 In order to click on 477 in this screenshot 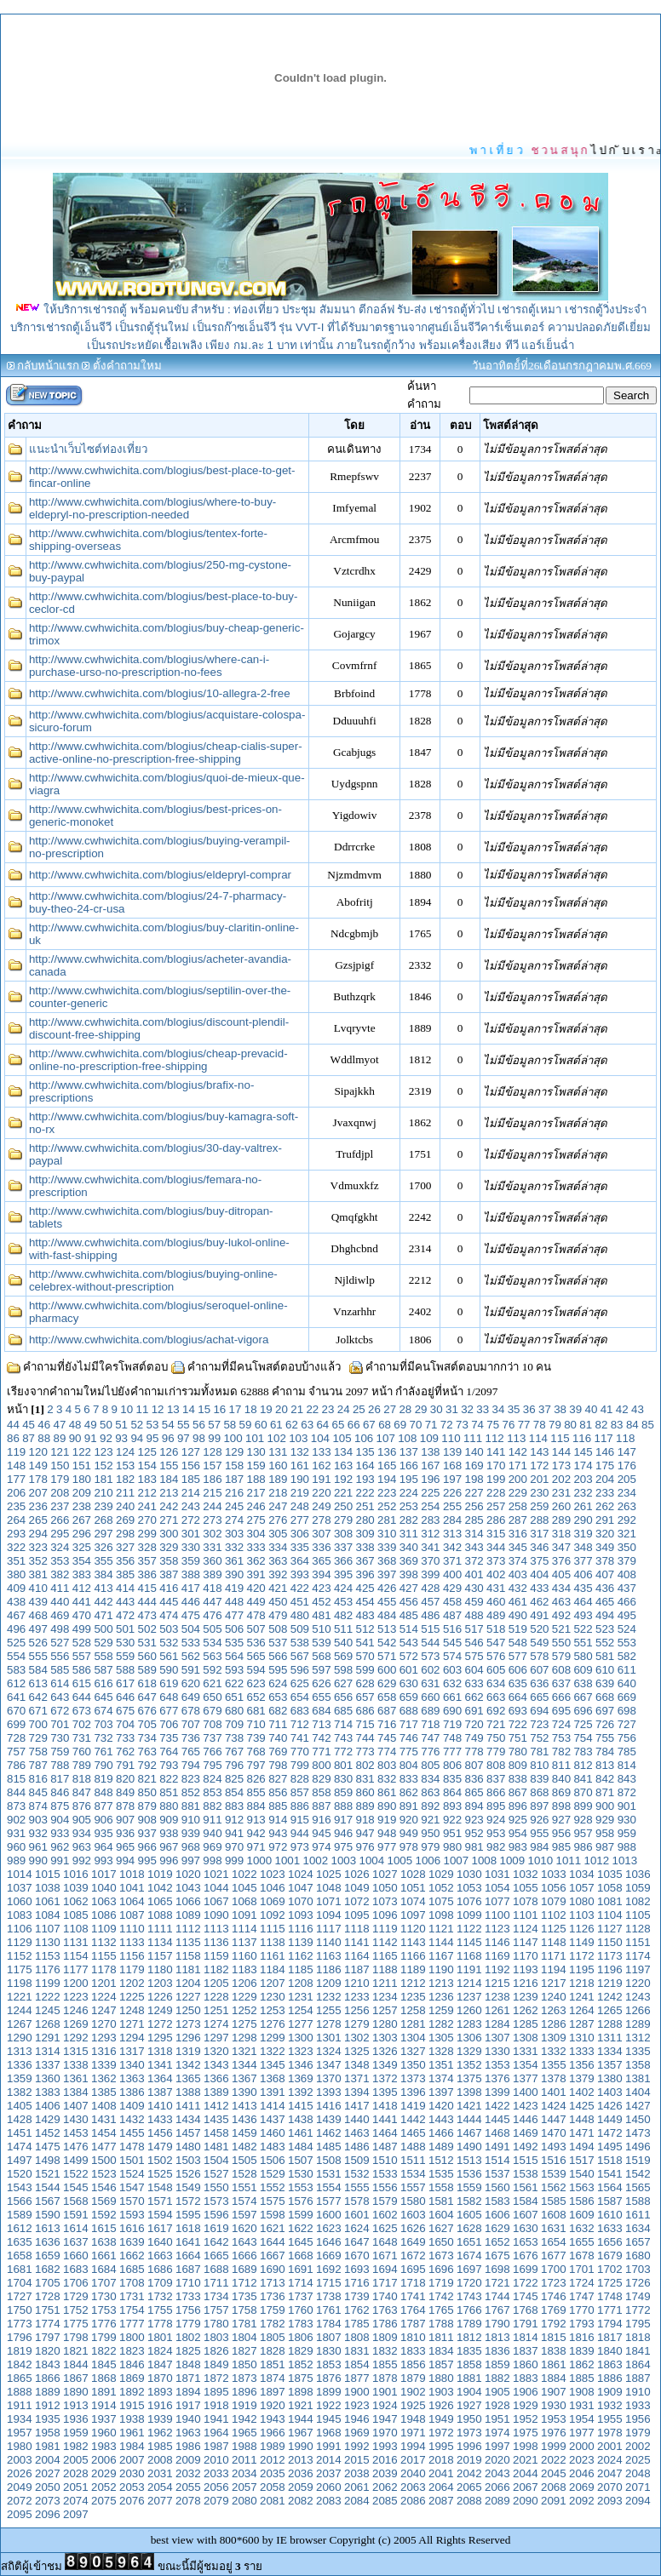, I will do `click(234, 1615)`.